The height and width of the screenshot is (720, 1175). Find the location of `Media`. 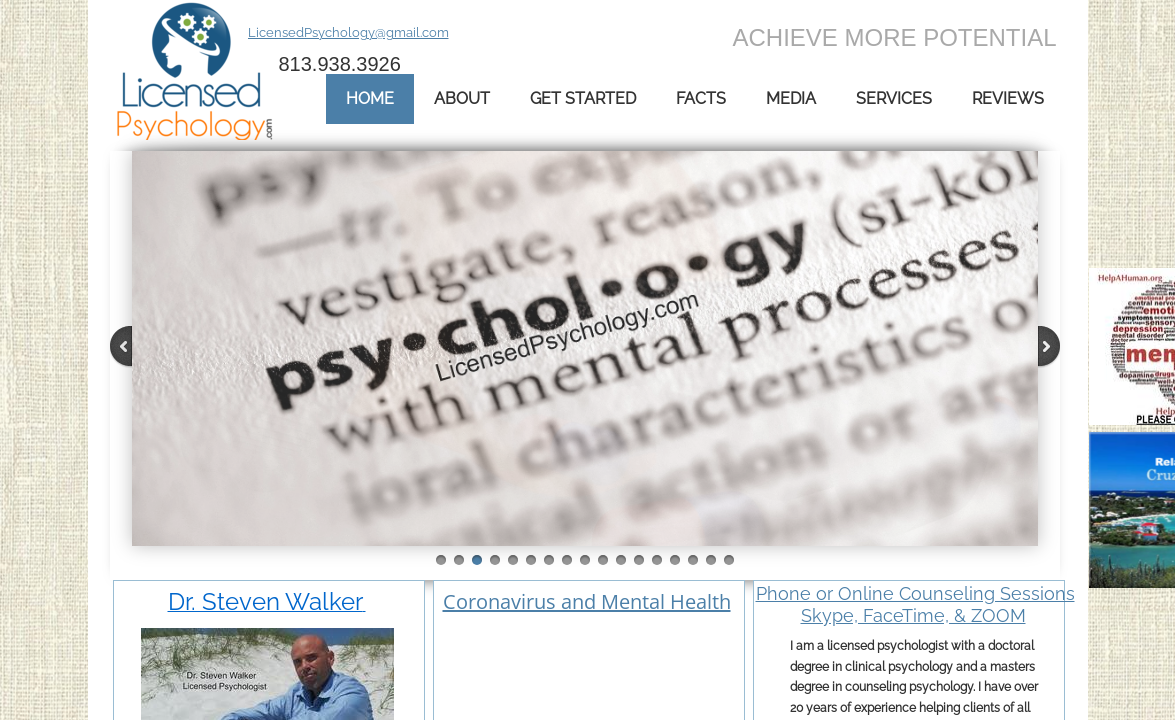

Media is located at coordinates (791, 98).